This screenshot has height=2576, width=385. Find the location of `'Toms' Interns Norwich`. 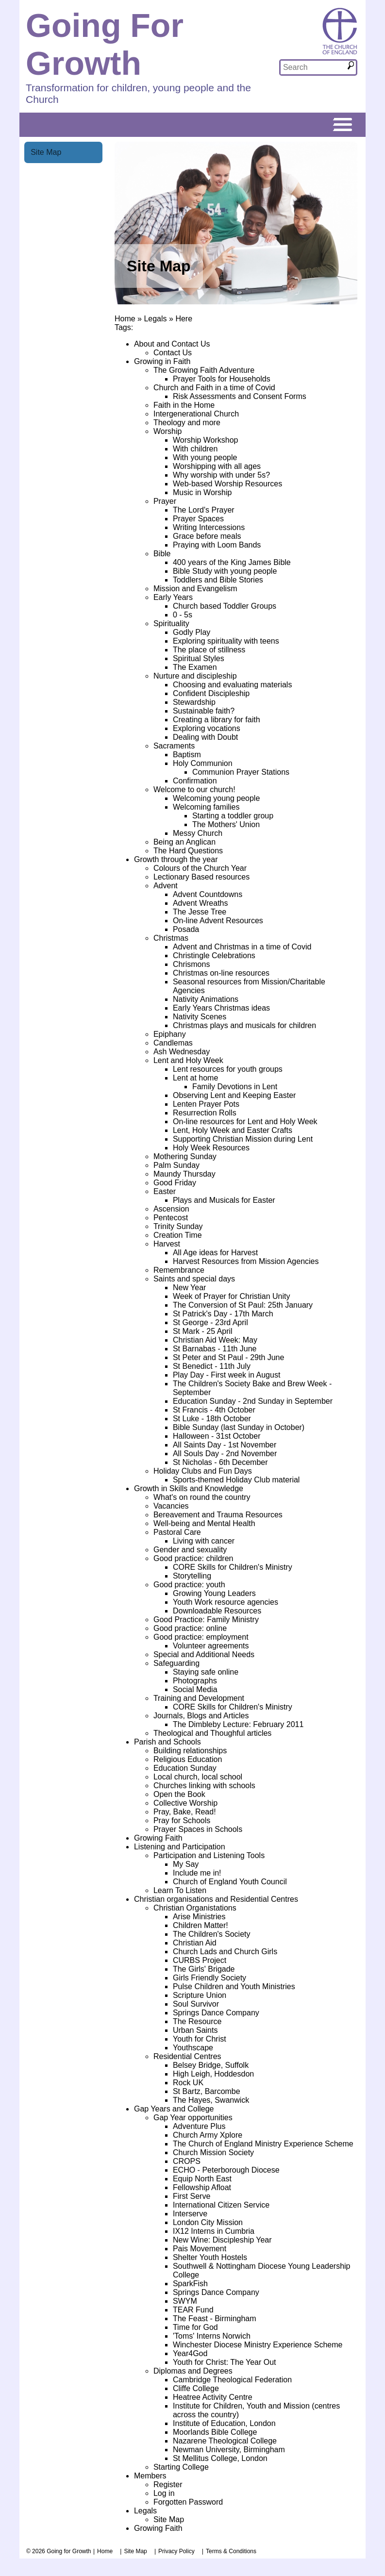

'Toms' Interns Norwich is located at coordinates (212, 2336).